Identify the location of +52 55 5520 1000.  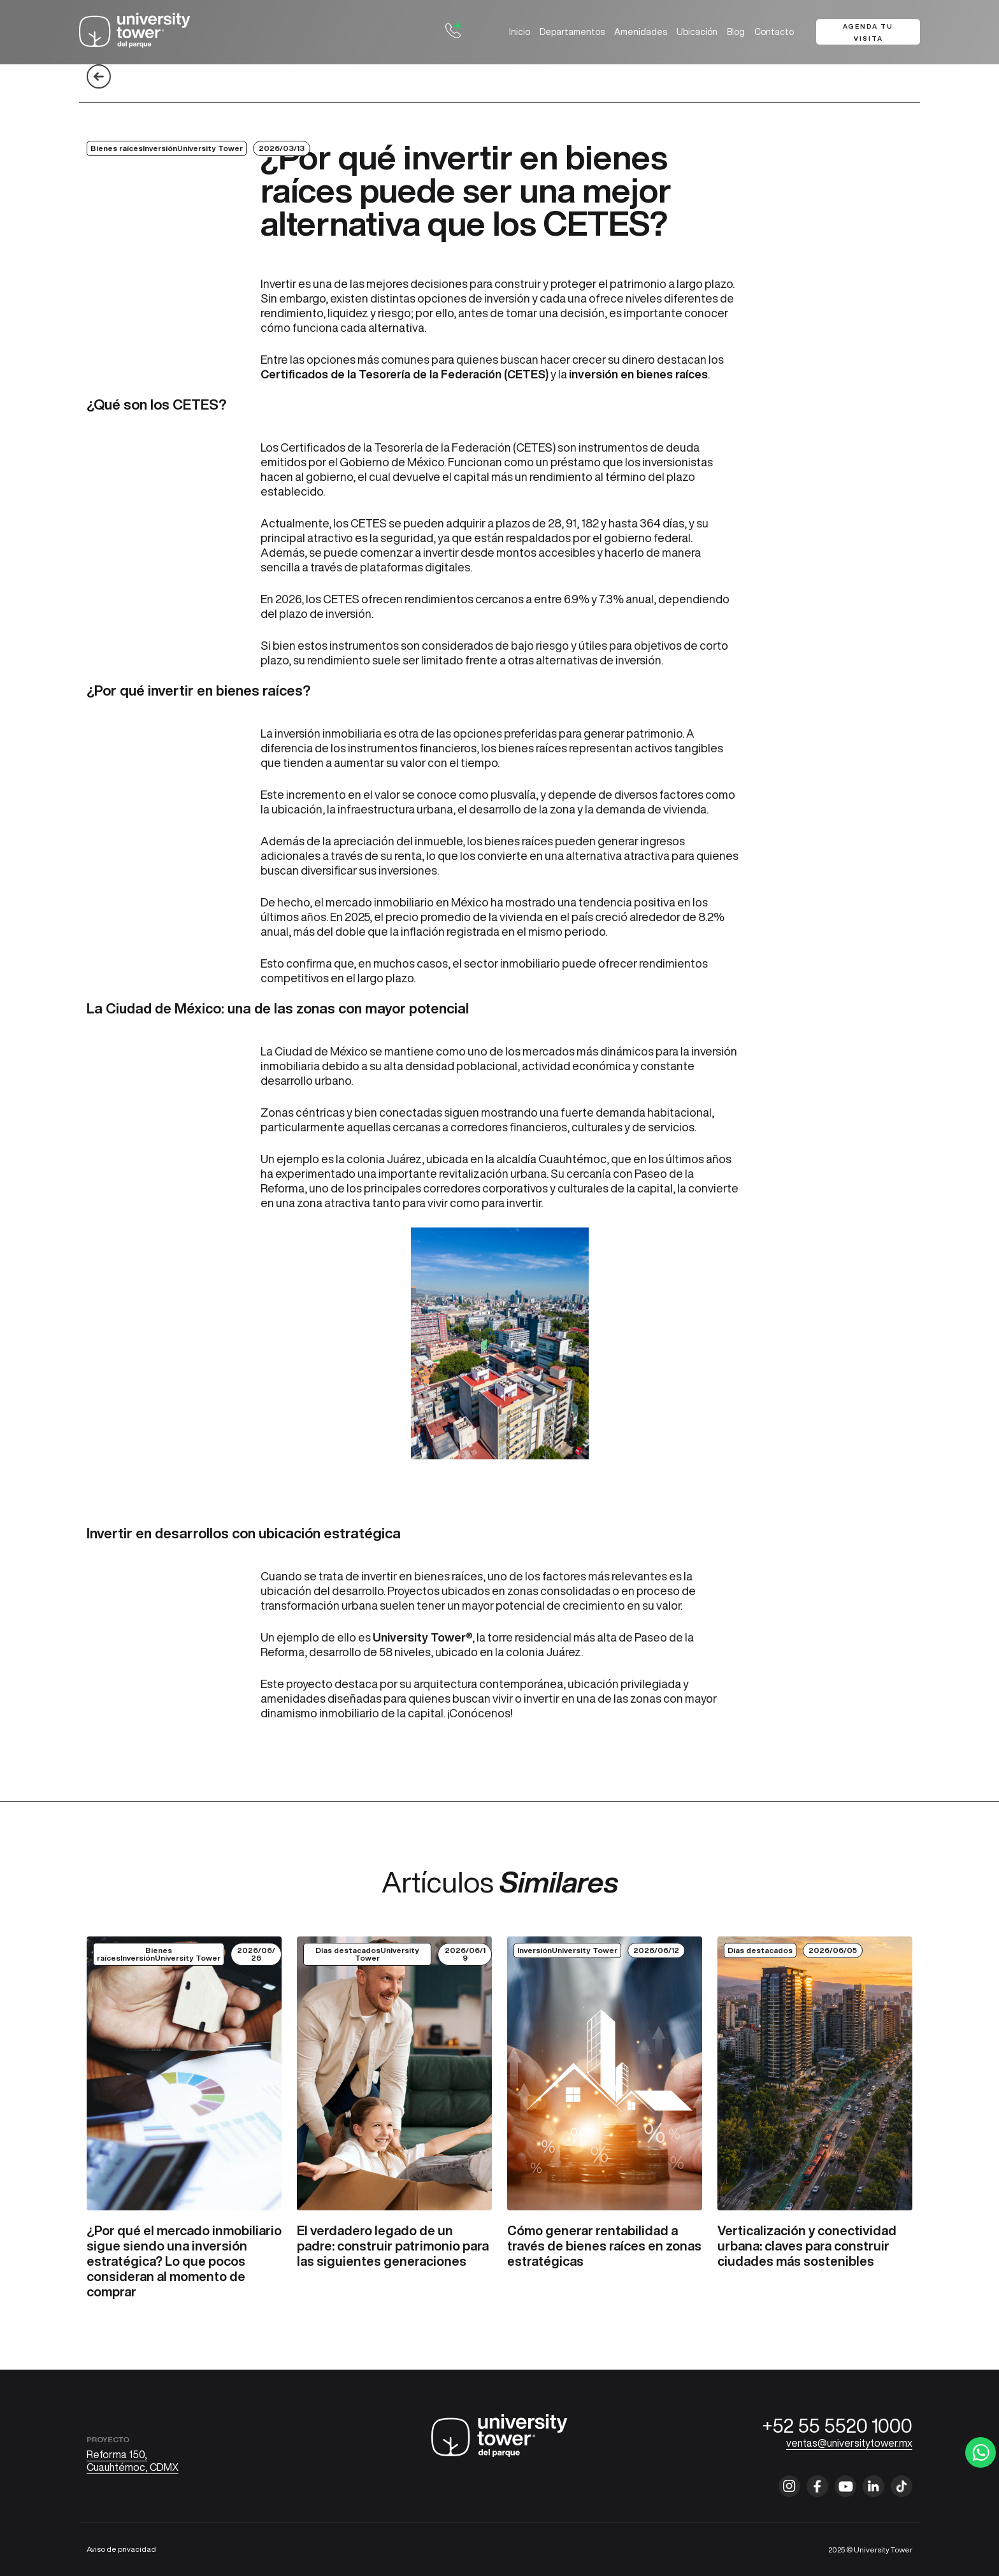
(837, 2425).